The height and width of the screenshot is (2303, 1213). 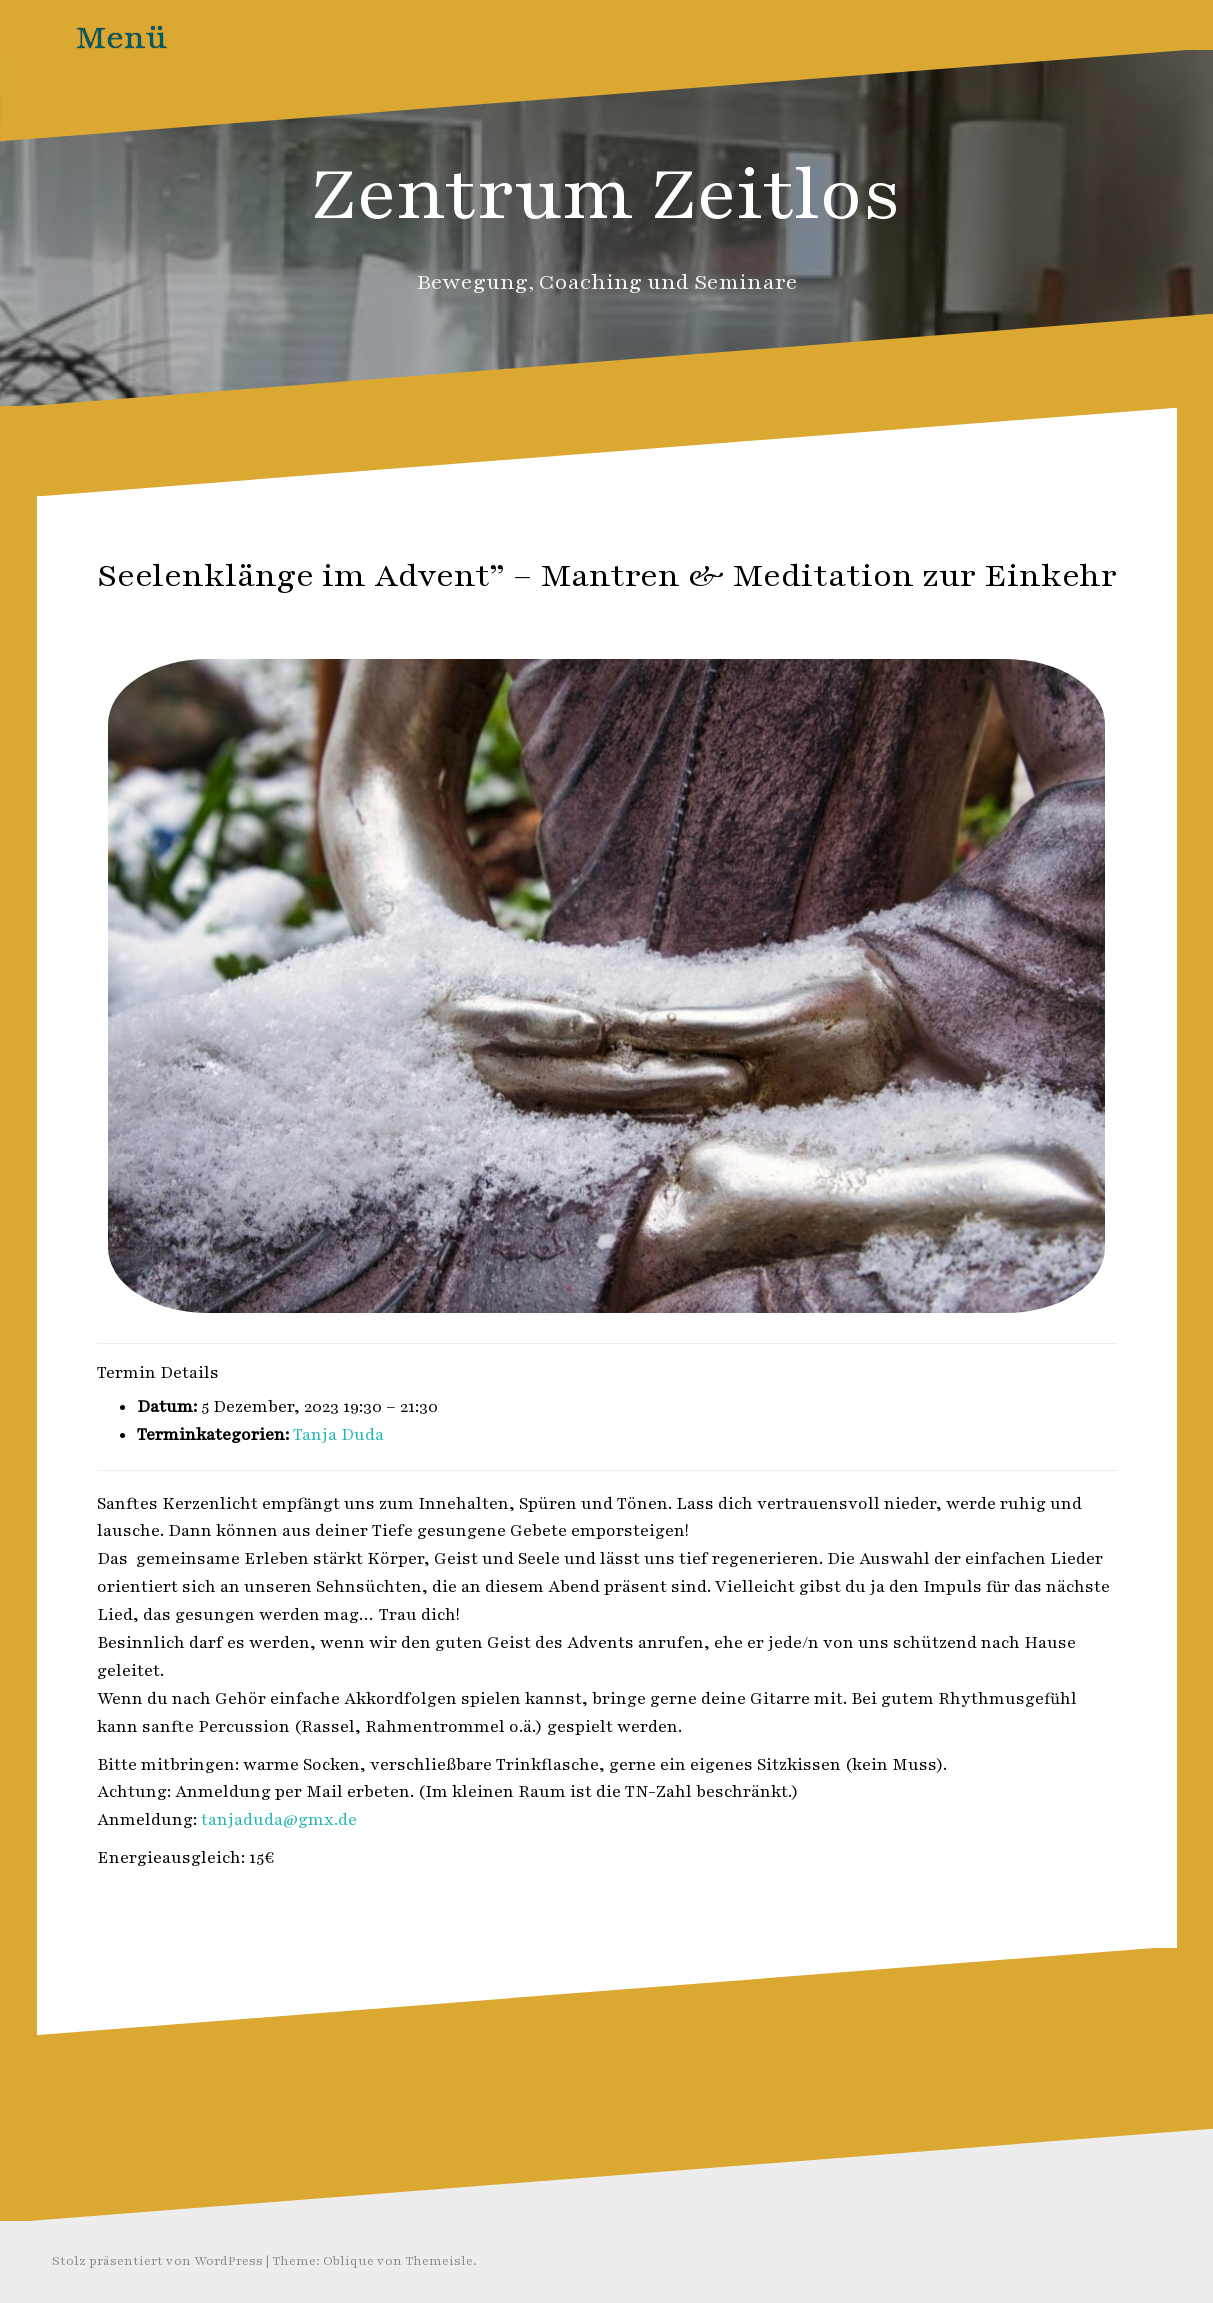 I want to click on Zentrum Zeitlos, so click(x=606, y=194).